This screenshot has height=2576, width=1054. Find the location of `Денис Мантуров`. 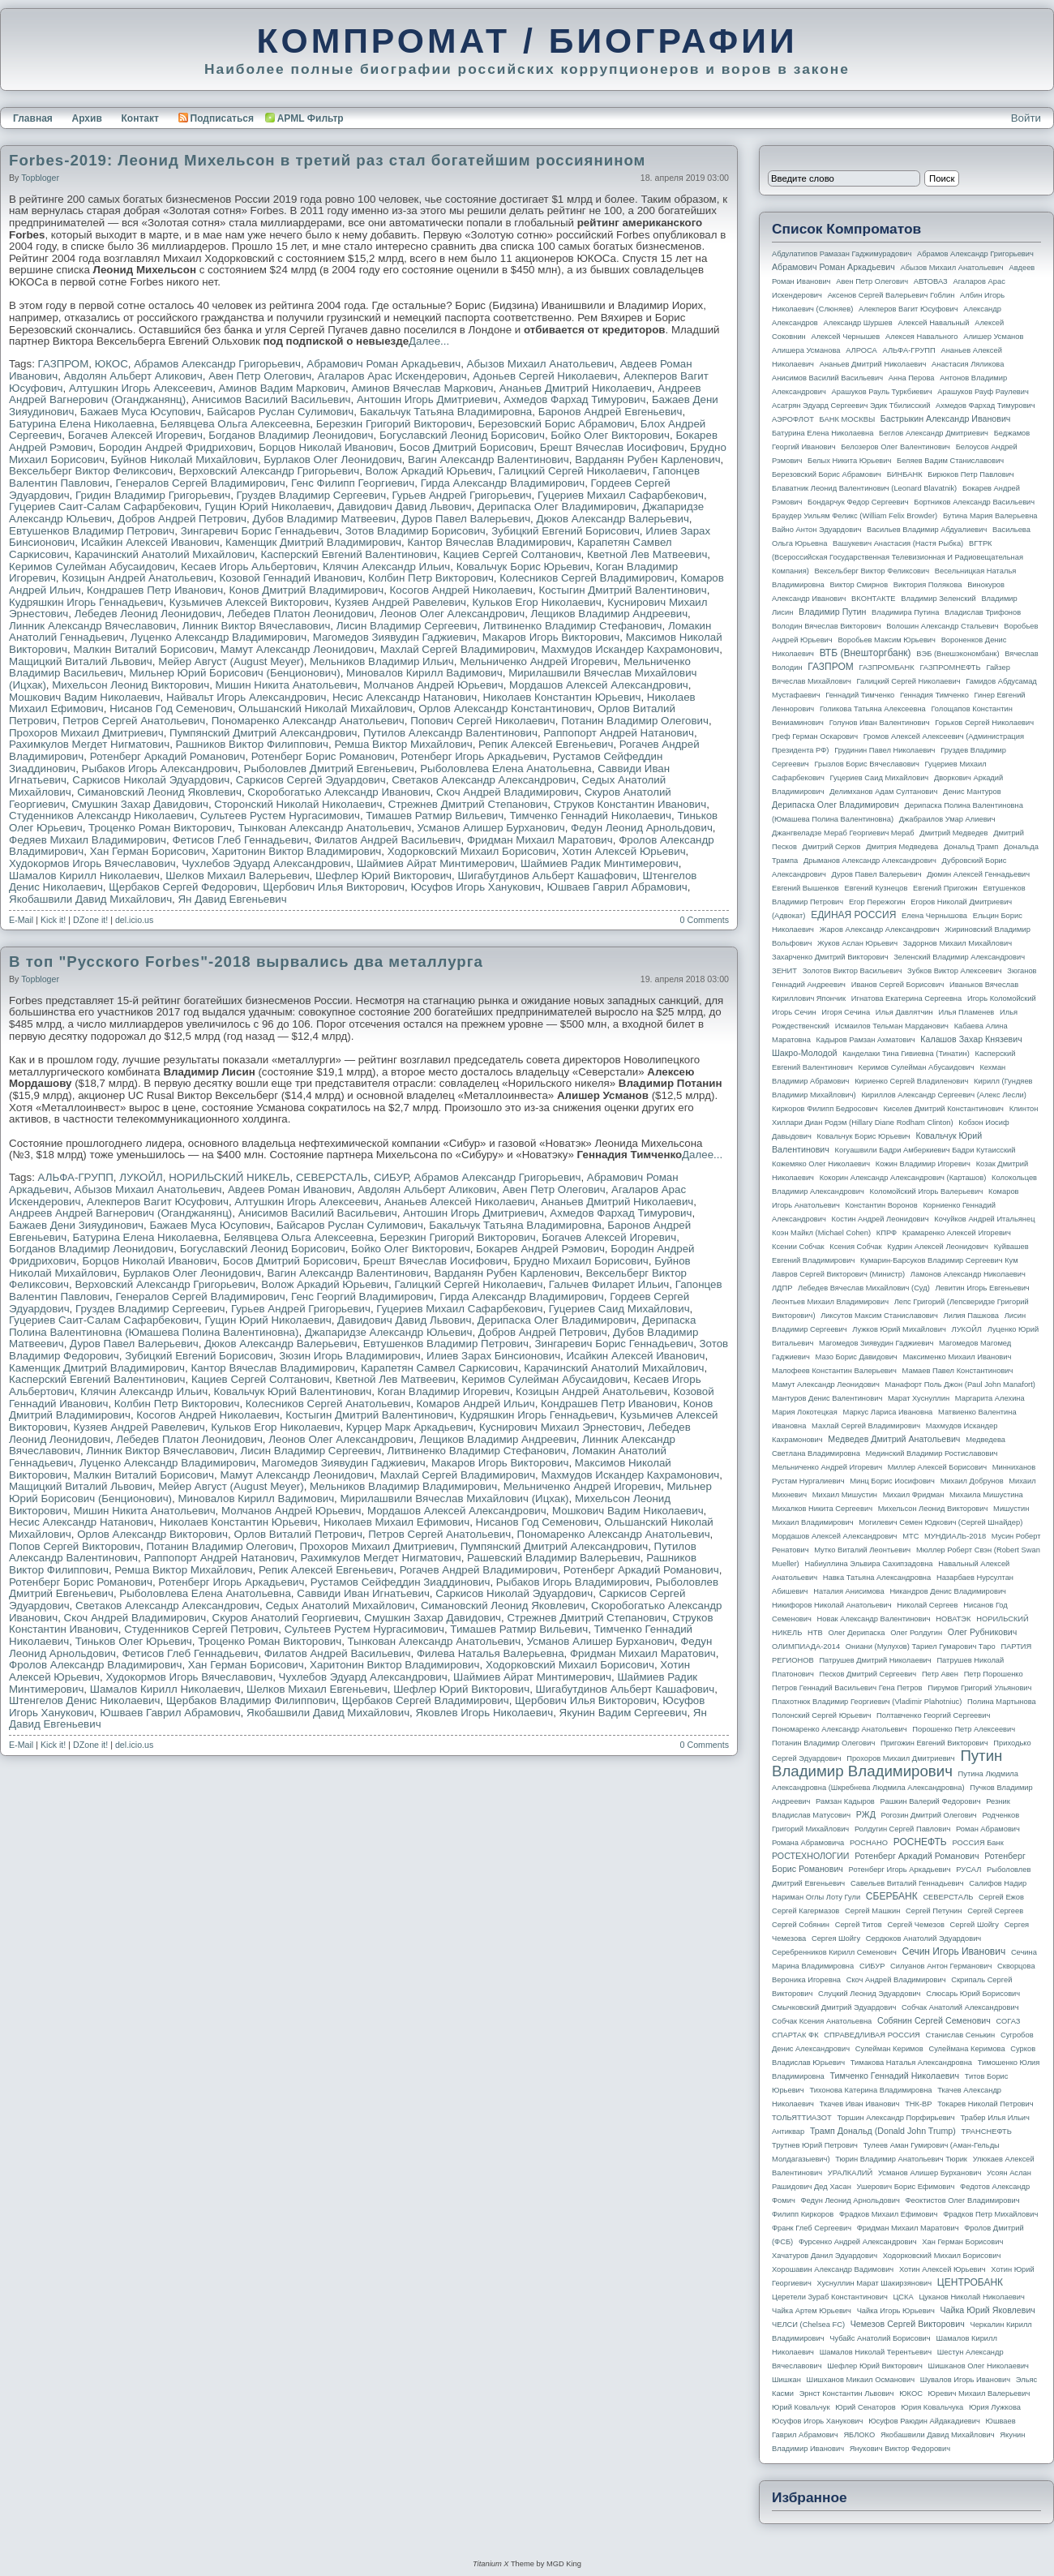

Денис Мантуров is located at coordinates (972, 792).